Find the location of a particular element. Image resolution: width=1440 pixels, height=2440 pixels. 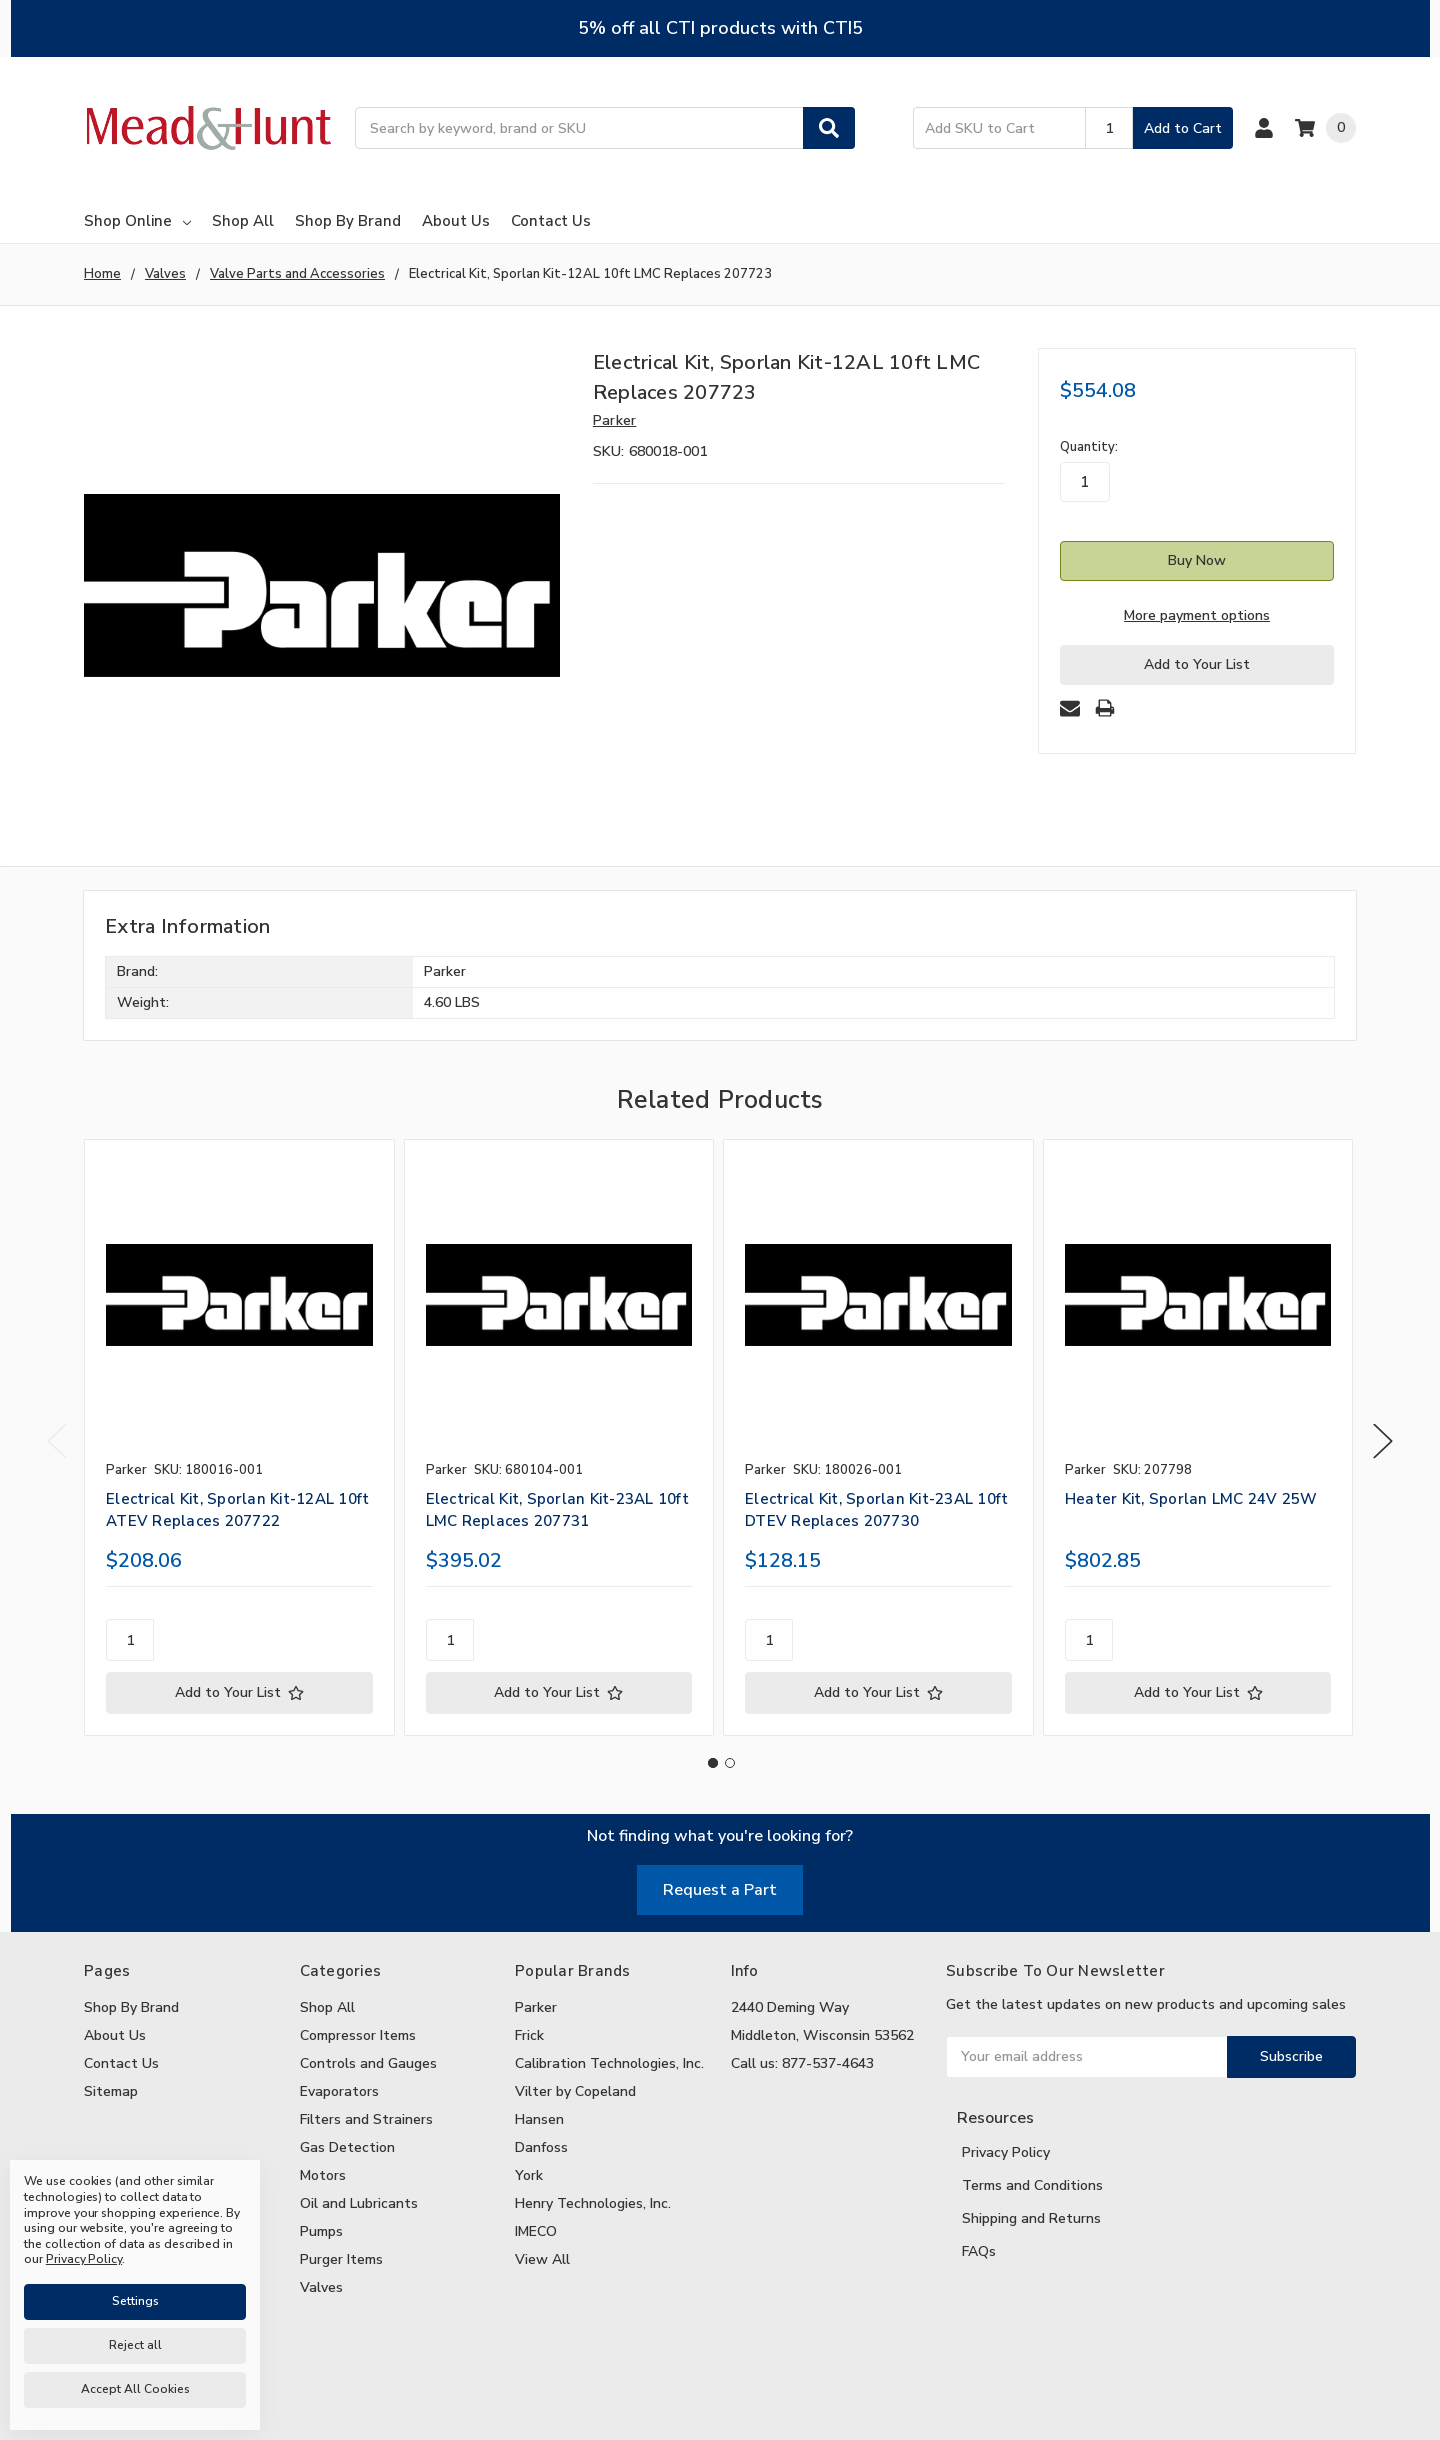

Request a Part is located at coordinates (720, 1890).